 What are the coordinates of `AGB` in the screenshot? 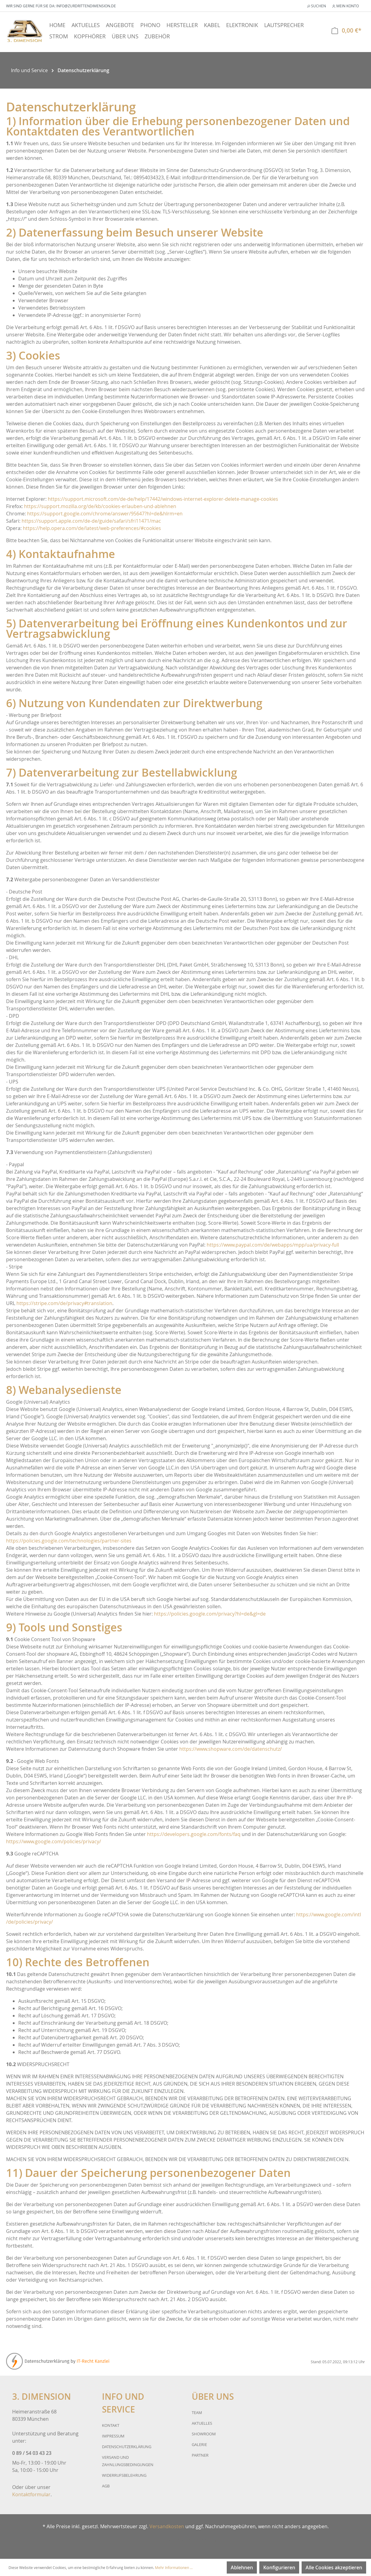 It's located at (106, 2486).